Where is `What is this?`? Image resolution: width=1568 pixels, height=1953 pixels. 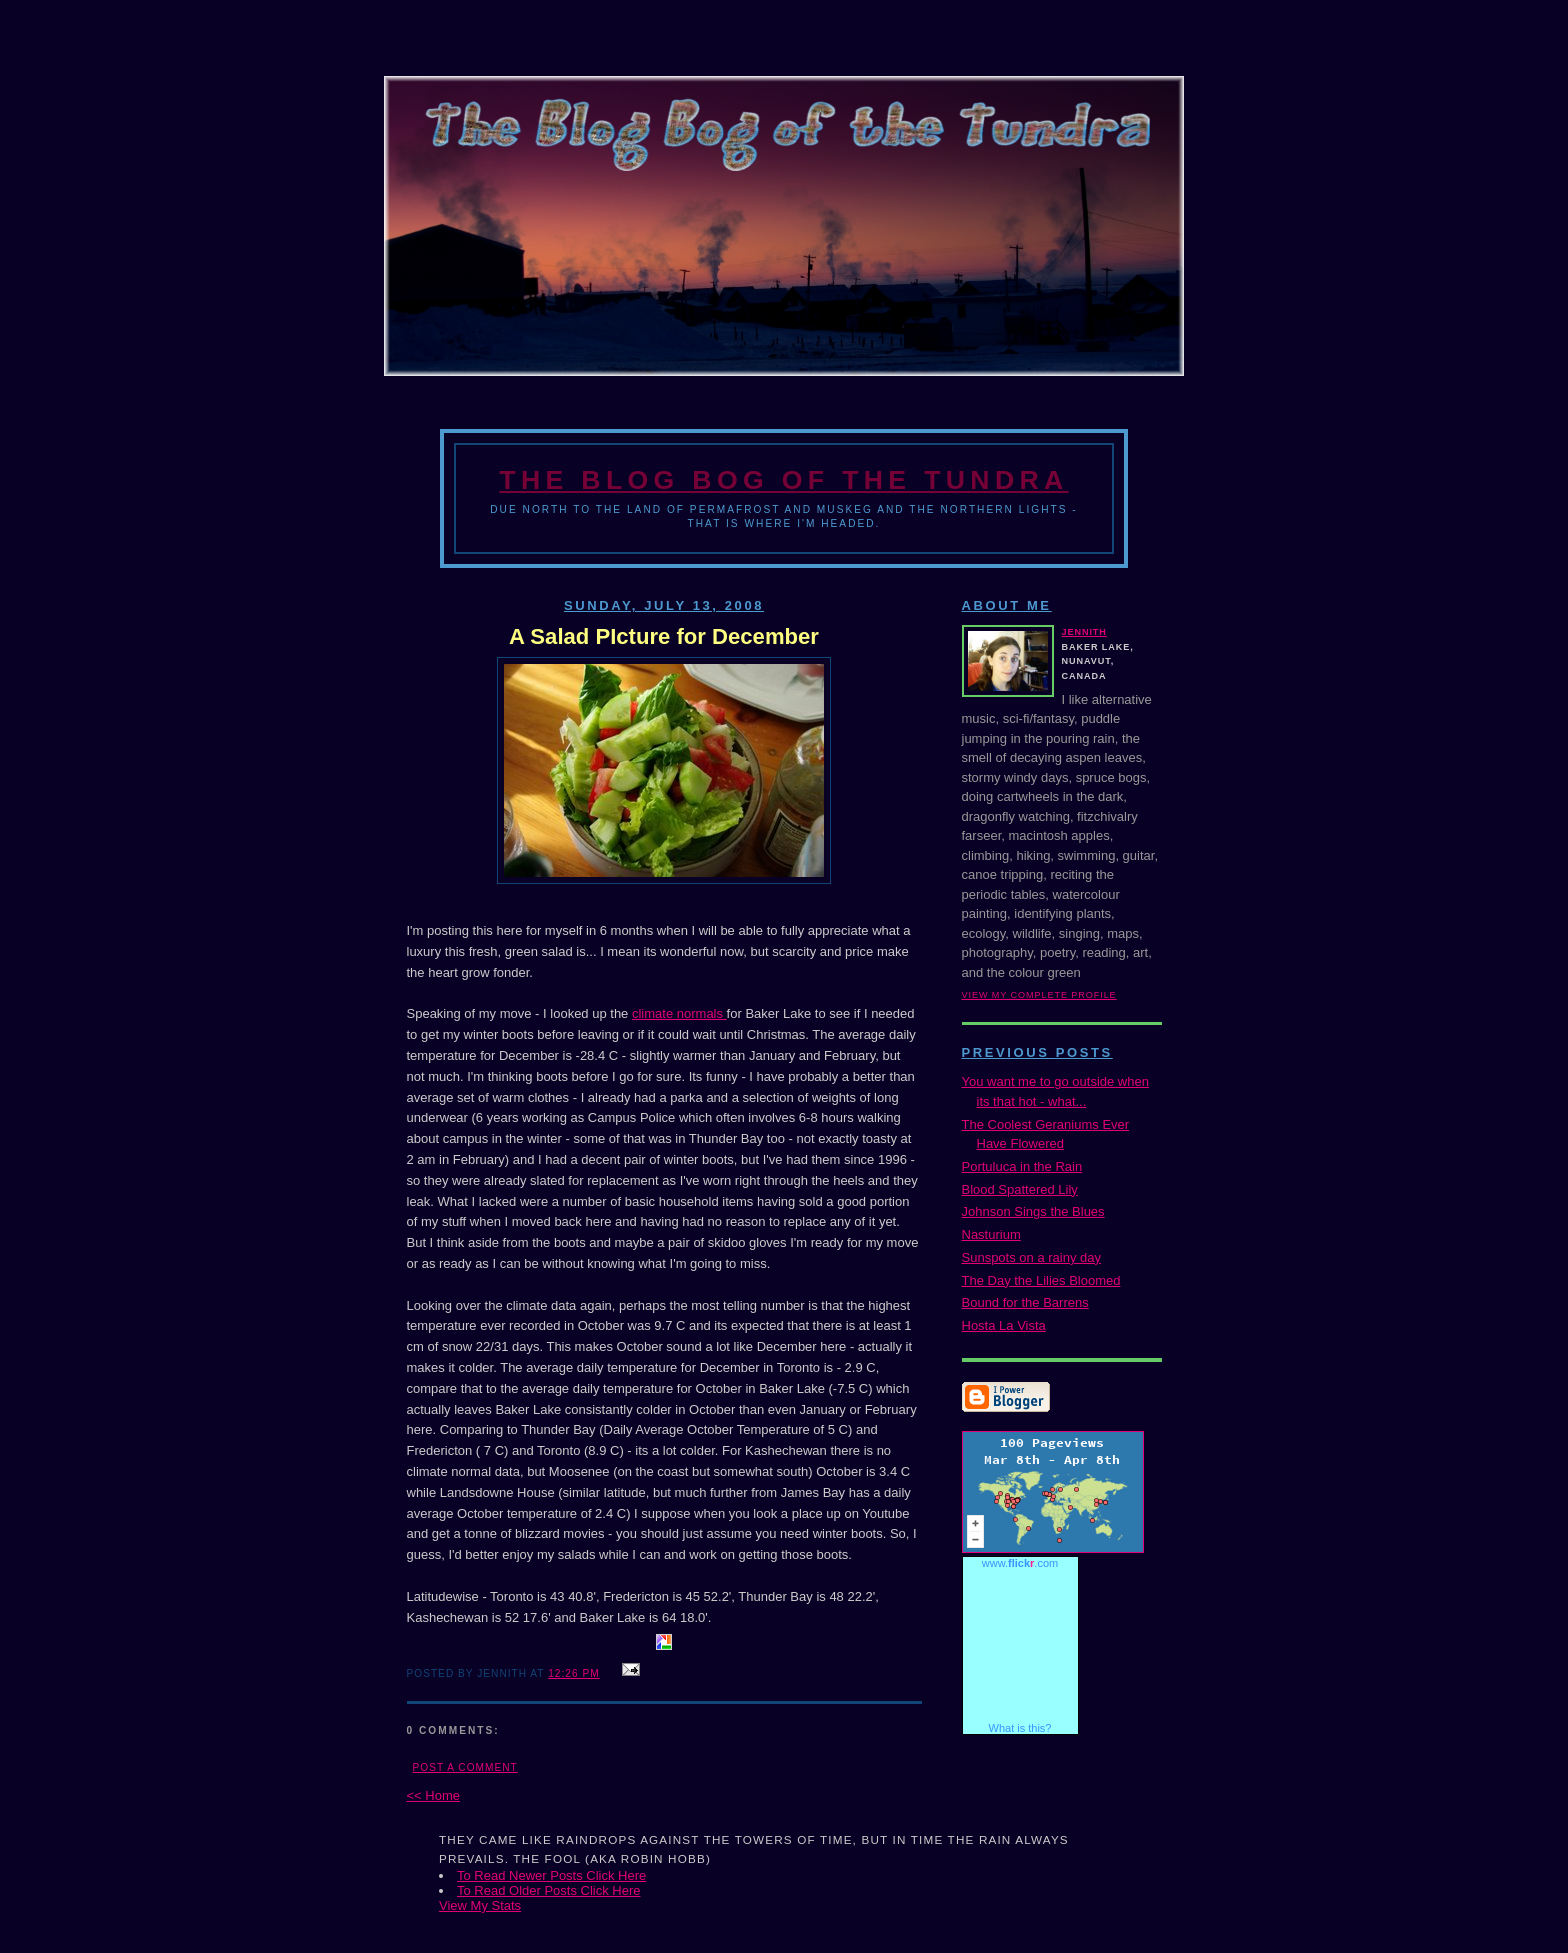 What is this? is located at coordinates (1020, 1728).